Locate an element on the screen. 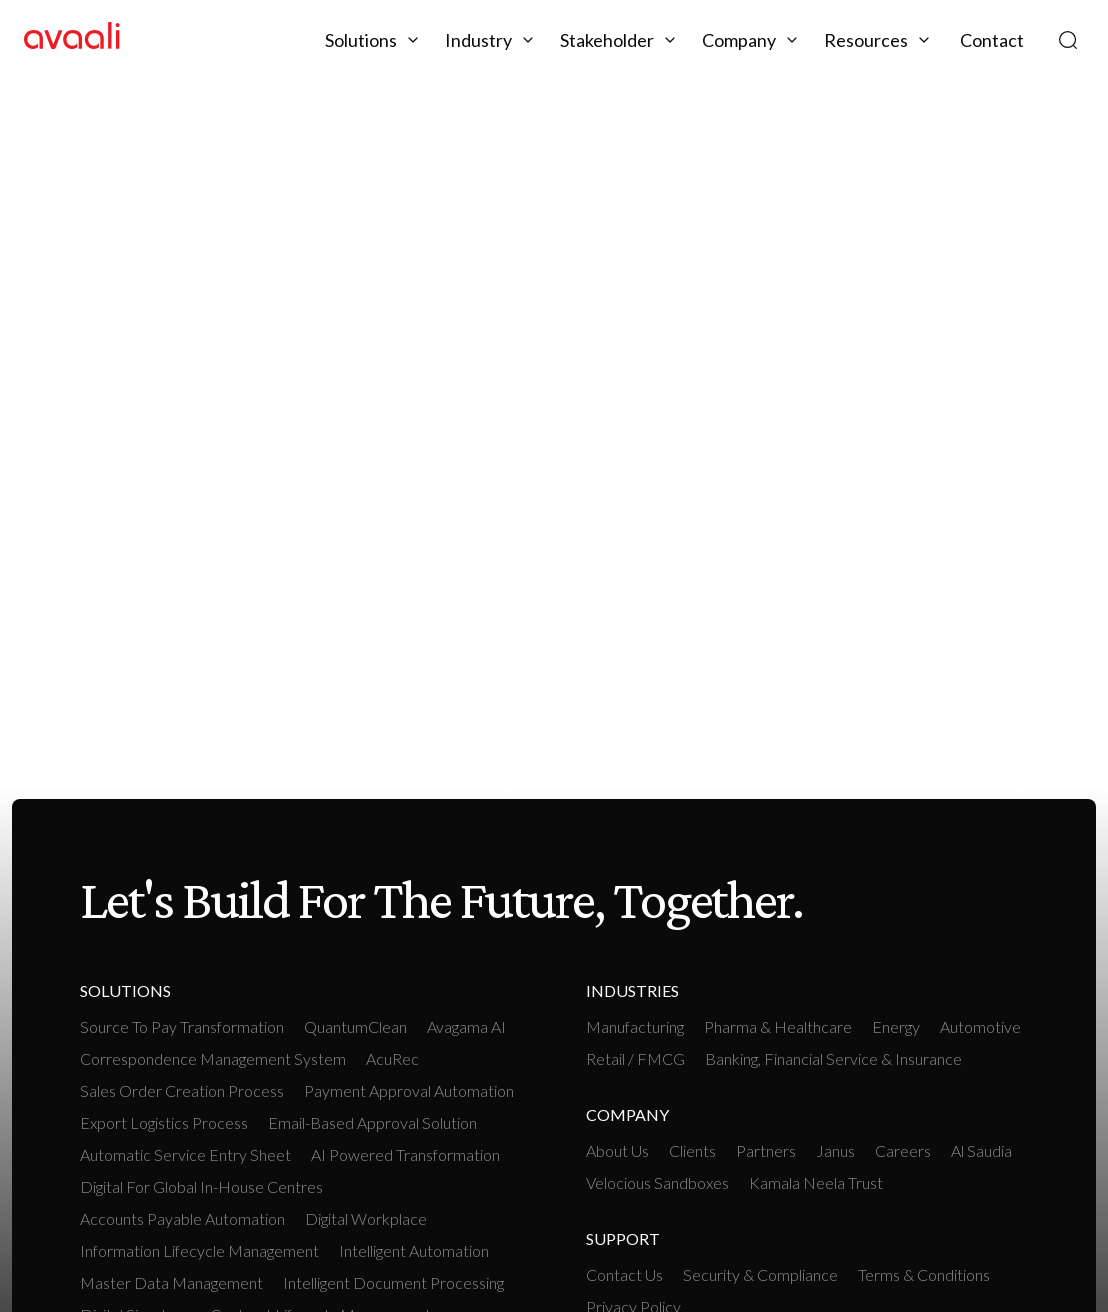 The image size is (1108, 1312). Energy is located at coordinates (896, 1026).